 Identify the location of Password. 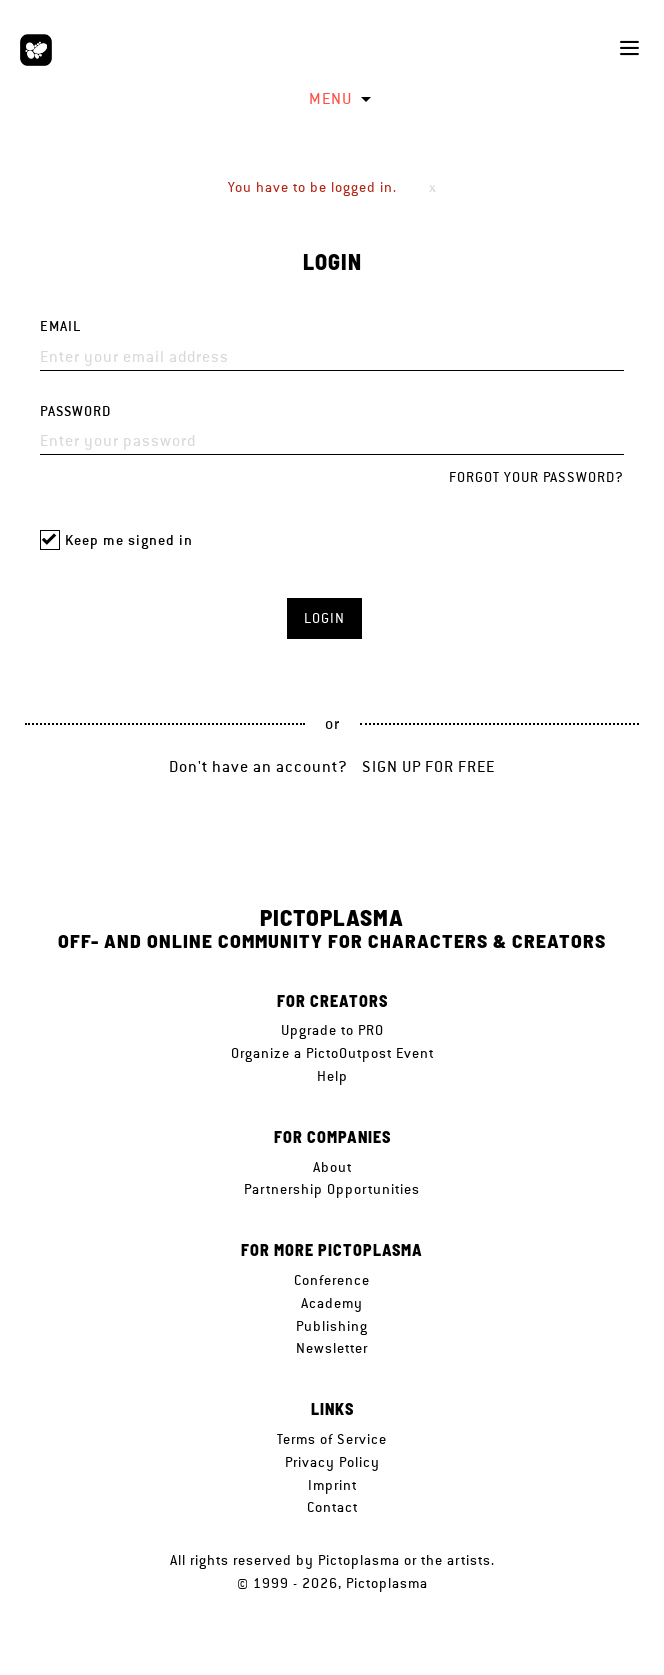
(75, 411).